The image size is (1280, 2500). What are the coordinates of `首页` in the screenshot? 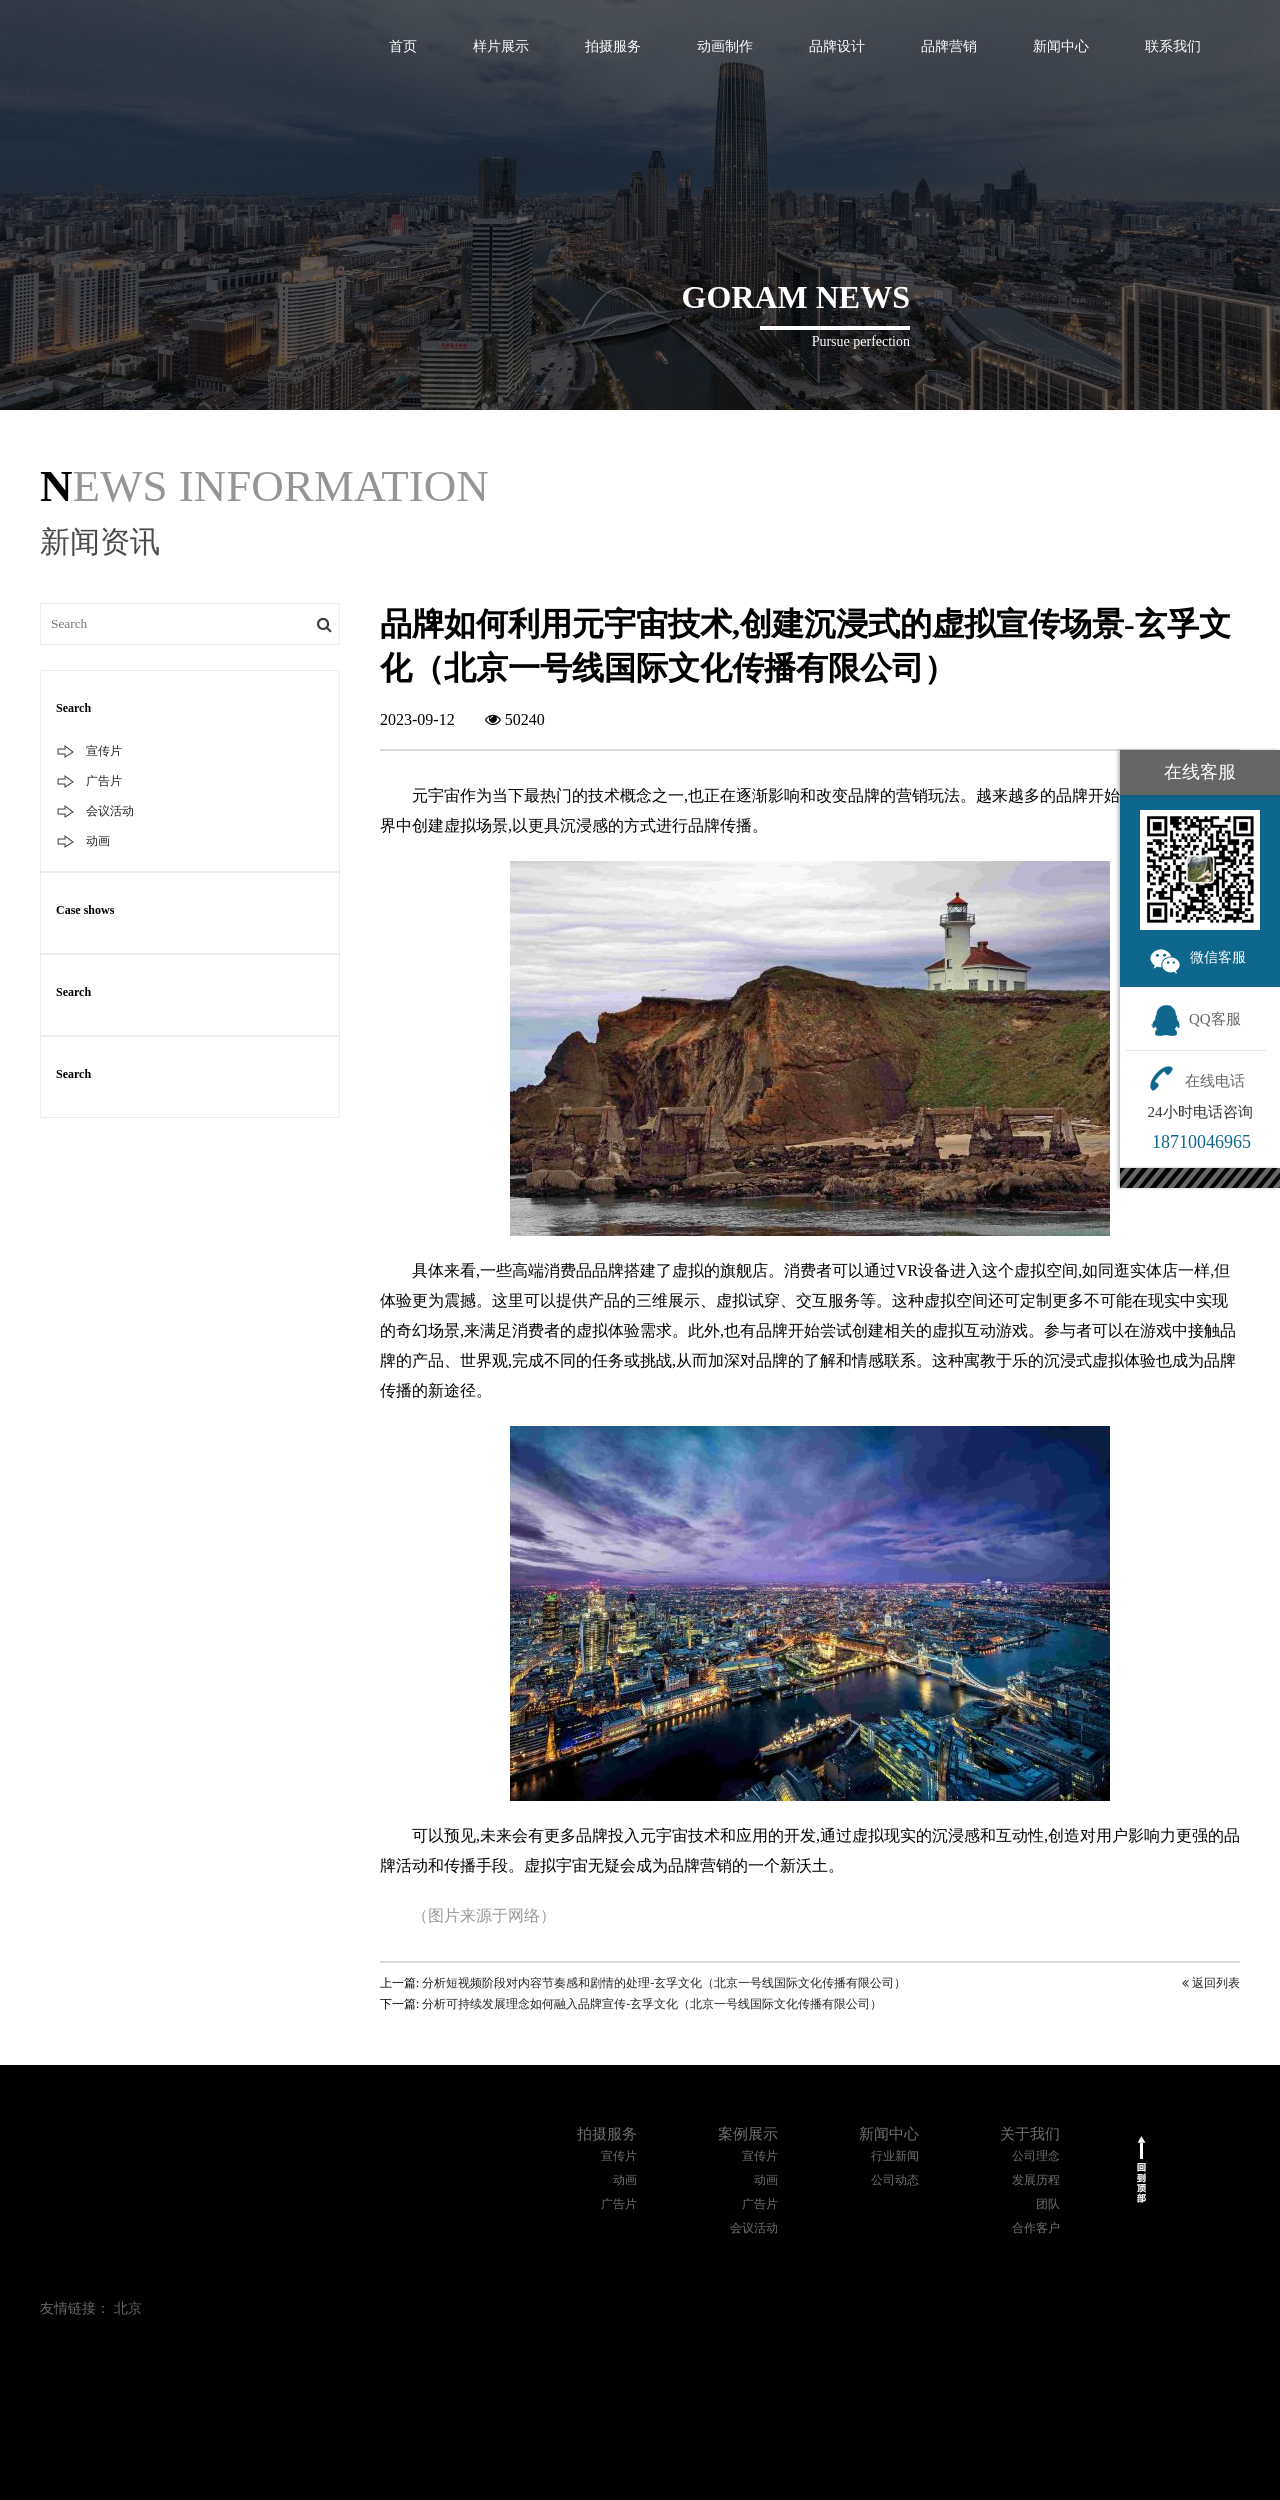 It's located at (403, 46).